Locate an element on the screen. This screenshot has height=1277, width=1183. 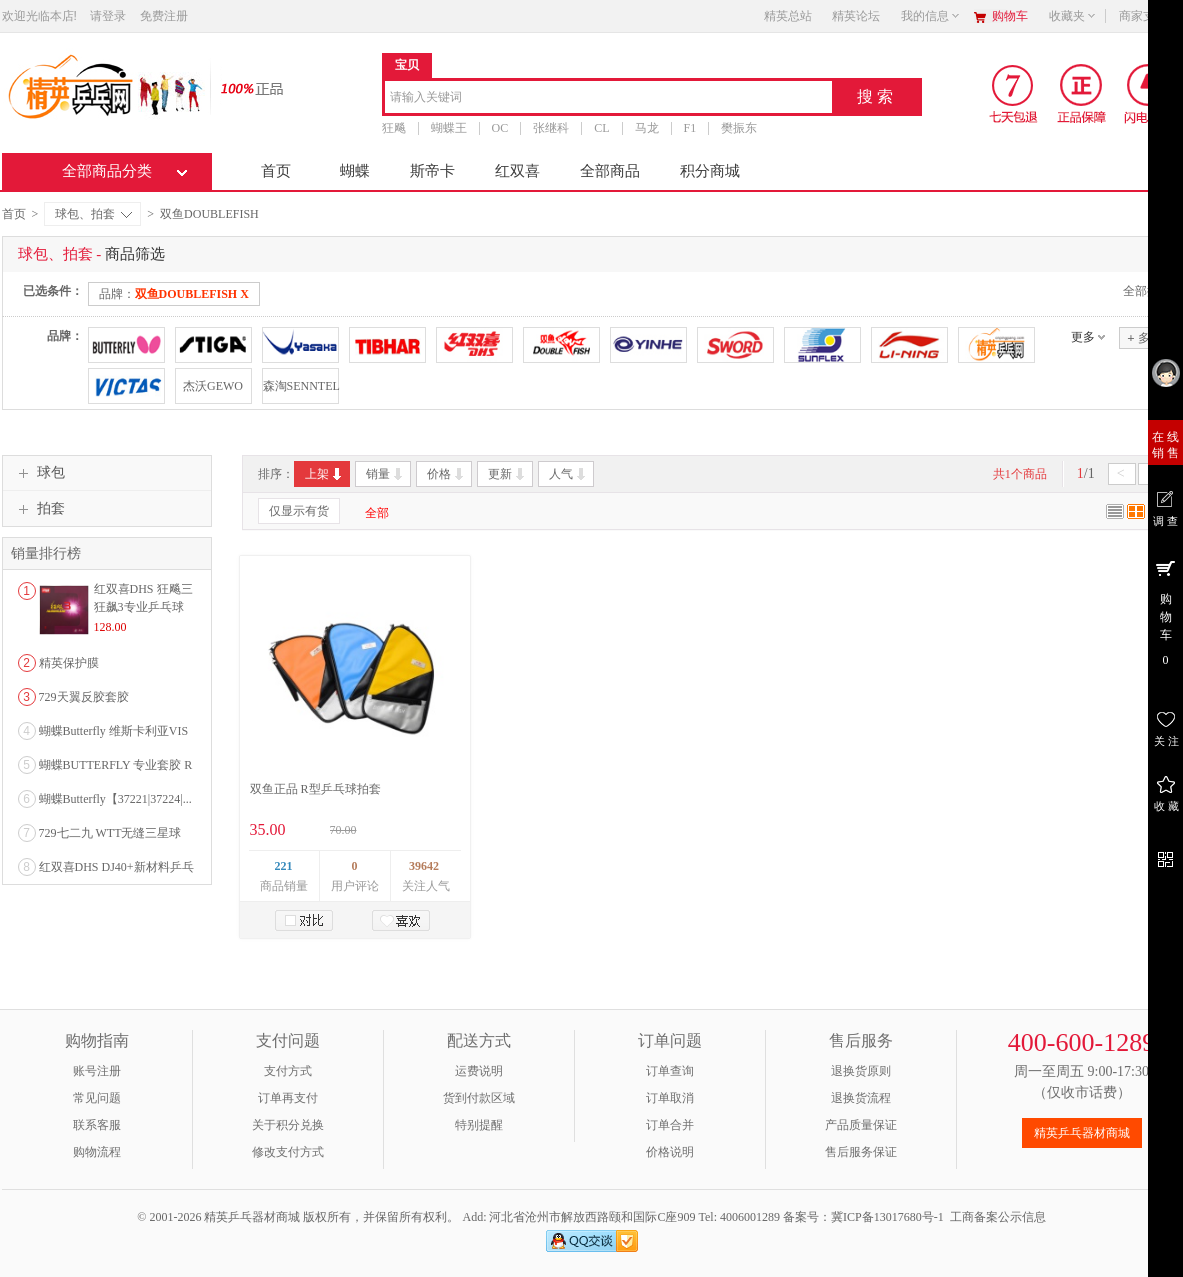
订单合并 is located at coordinates (670, 1125).